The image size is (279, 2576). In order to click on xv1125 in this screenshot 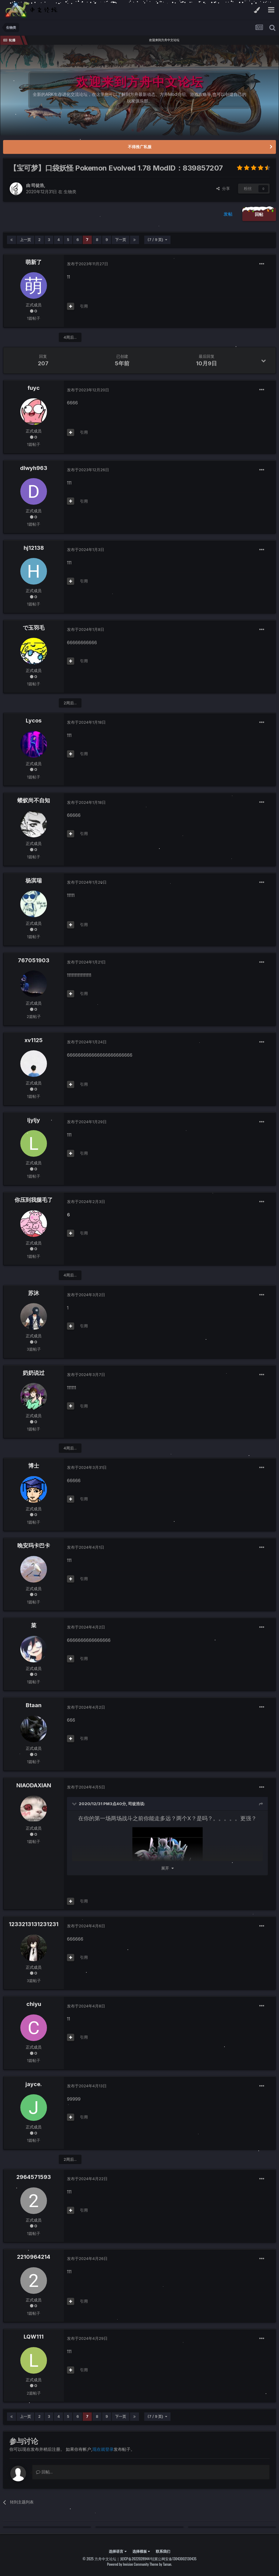, I will do `click(34, 1040)`.